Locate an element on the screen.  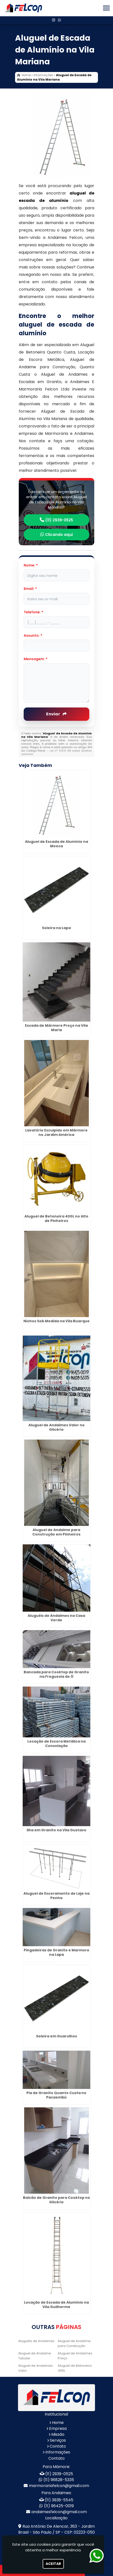
Mensagem: is located at coordinates (35, 658).